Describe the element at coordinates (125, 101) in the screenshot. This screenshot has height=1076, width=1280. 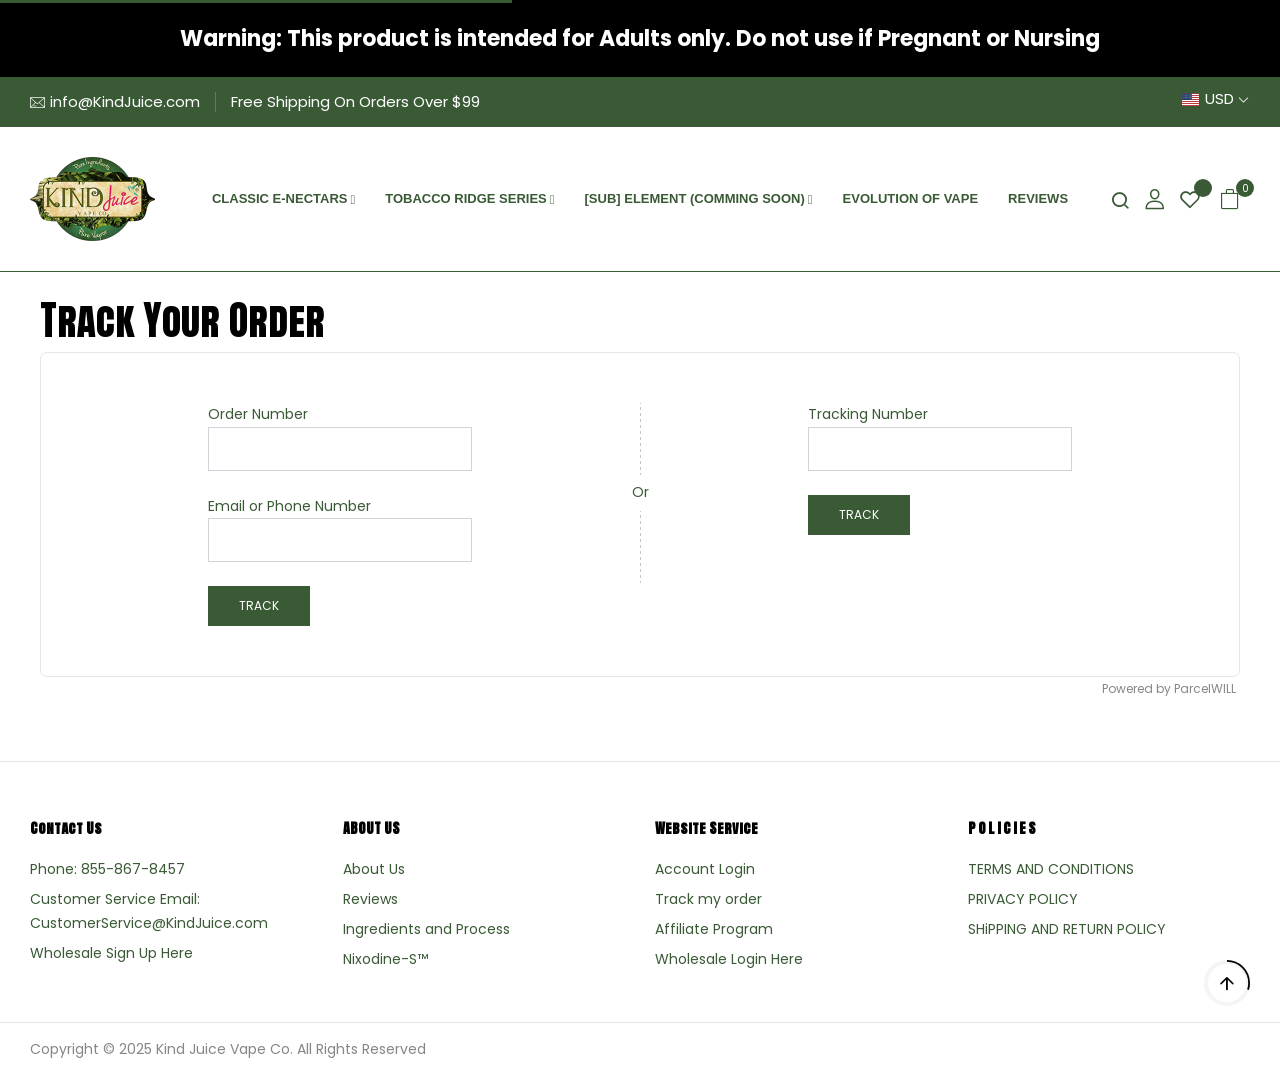
I see `info@KindJuice.com` at that location.